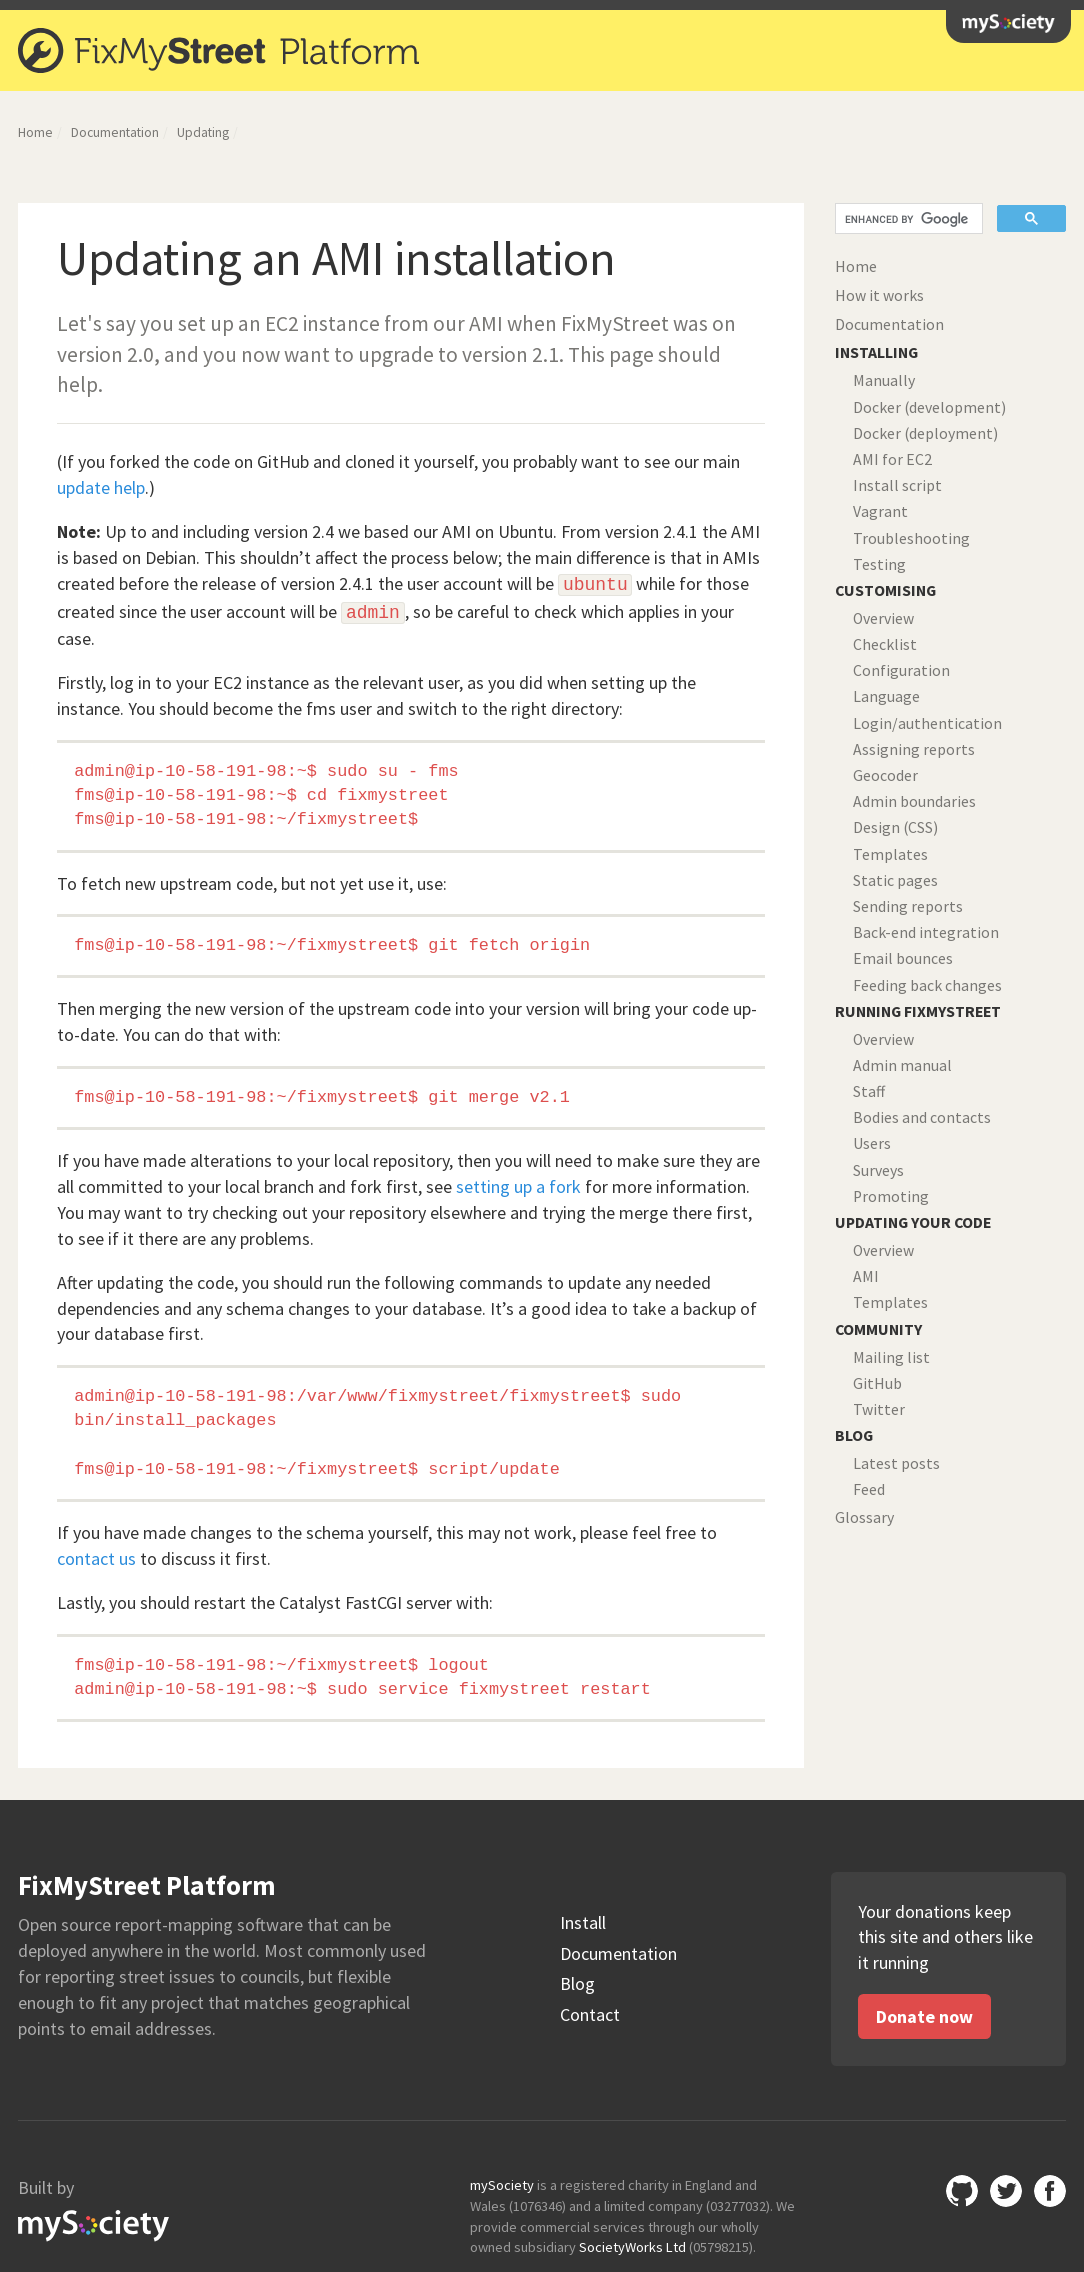 This screenshot has width=1084, height=2272. I want to click on GitHub, so click(877, 1383).